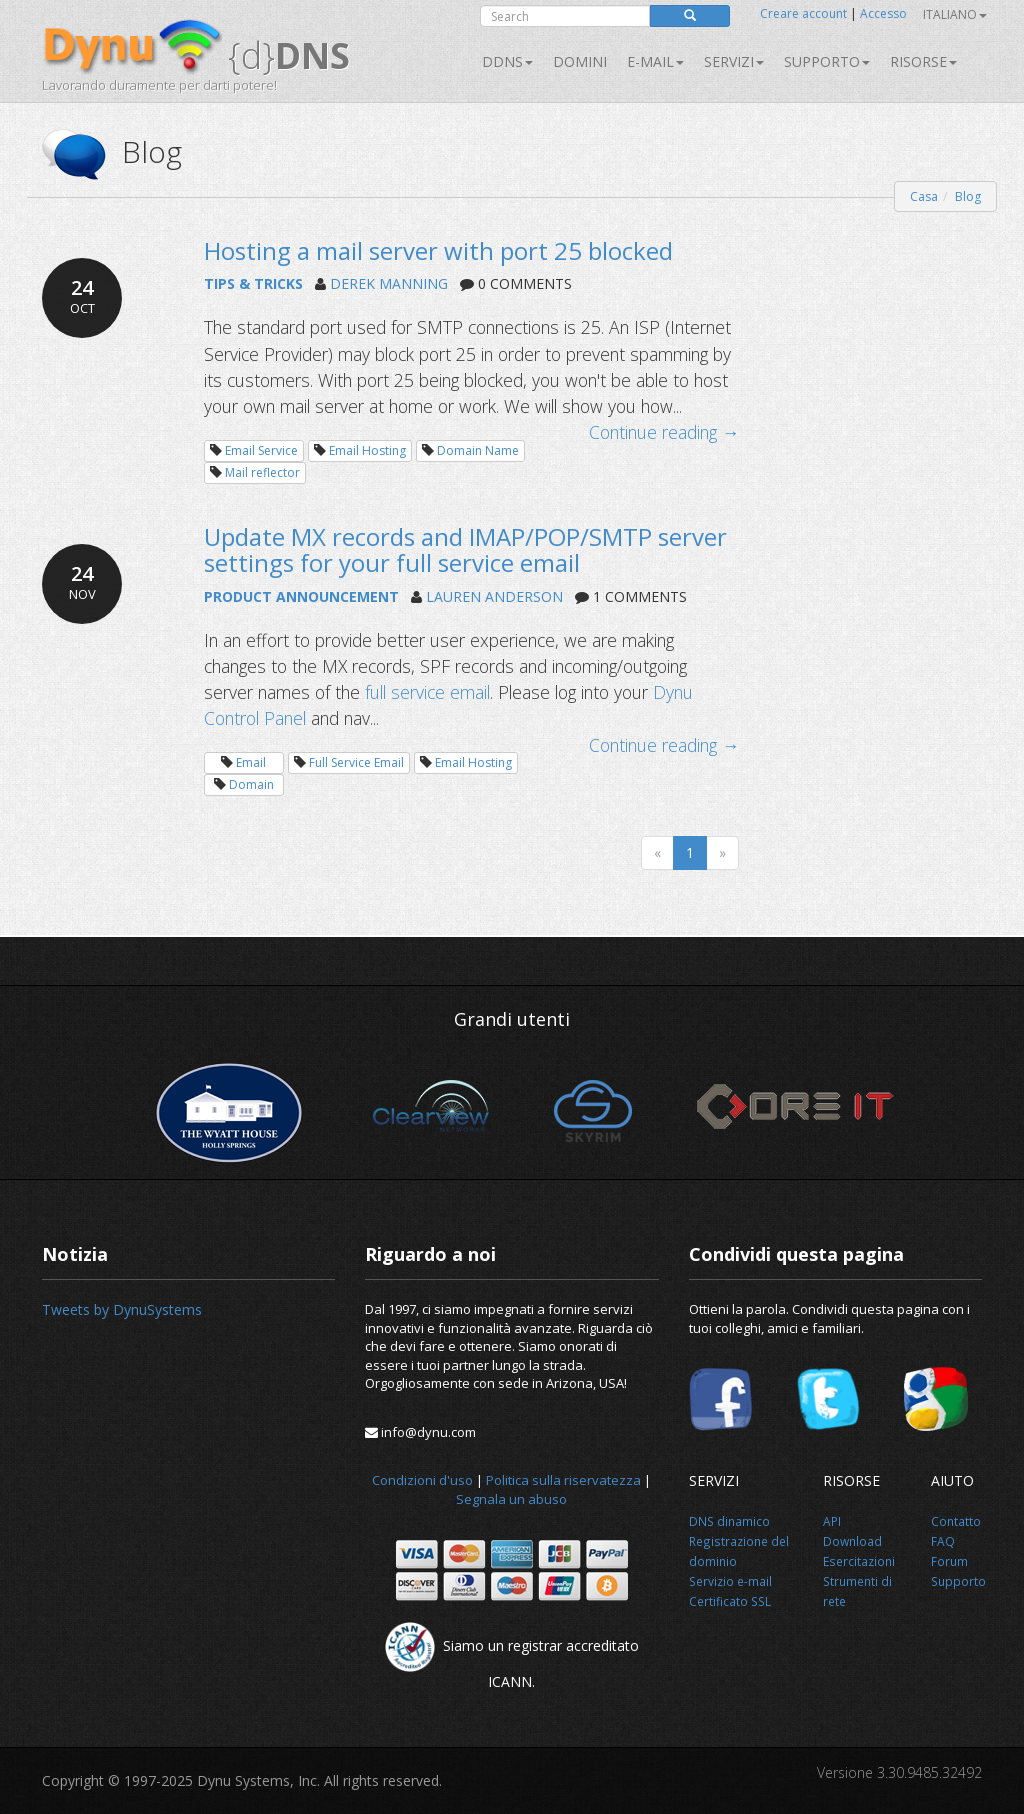 The height and width of the screenshot is (1814, 1024). What do you see at coordinates (251, 784) in the screenshot?
I see `Domain` at bounding box center [251, 784].